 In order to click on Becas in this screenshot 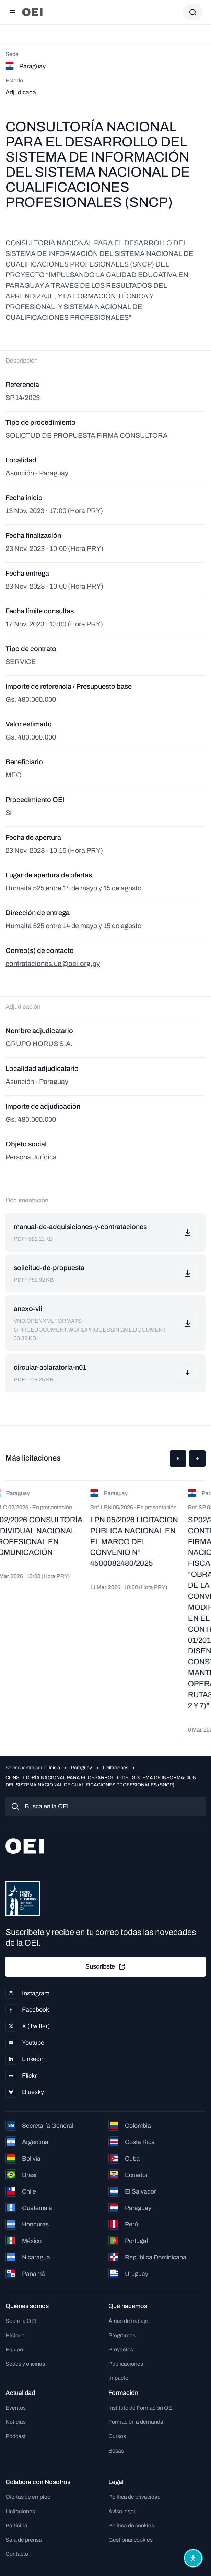, I will do `click(116, 2451)`.